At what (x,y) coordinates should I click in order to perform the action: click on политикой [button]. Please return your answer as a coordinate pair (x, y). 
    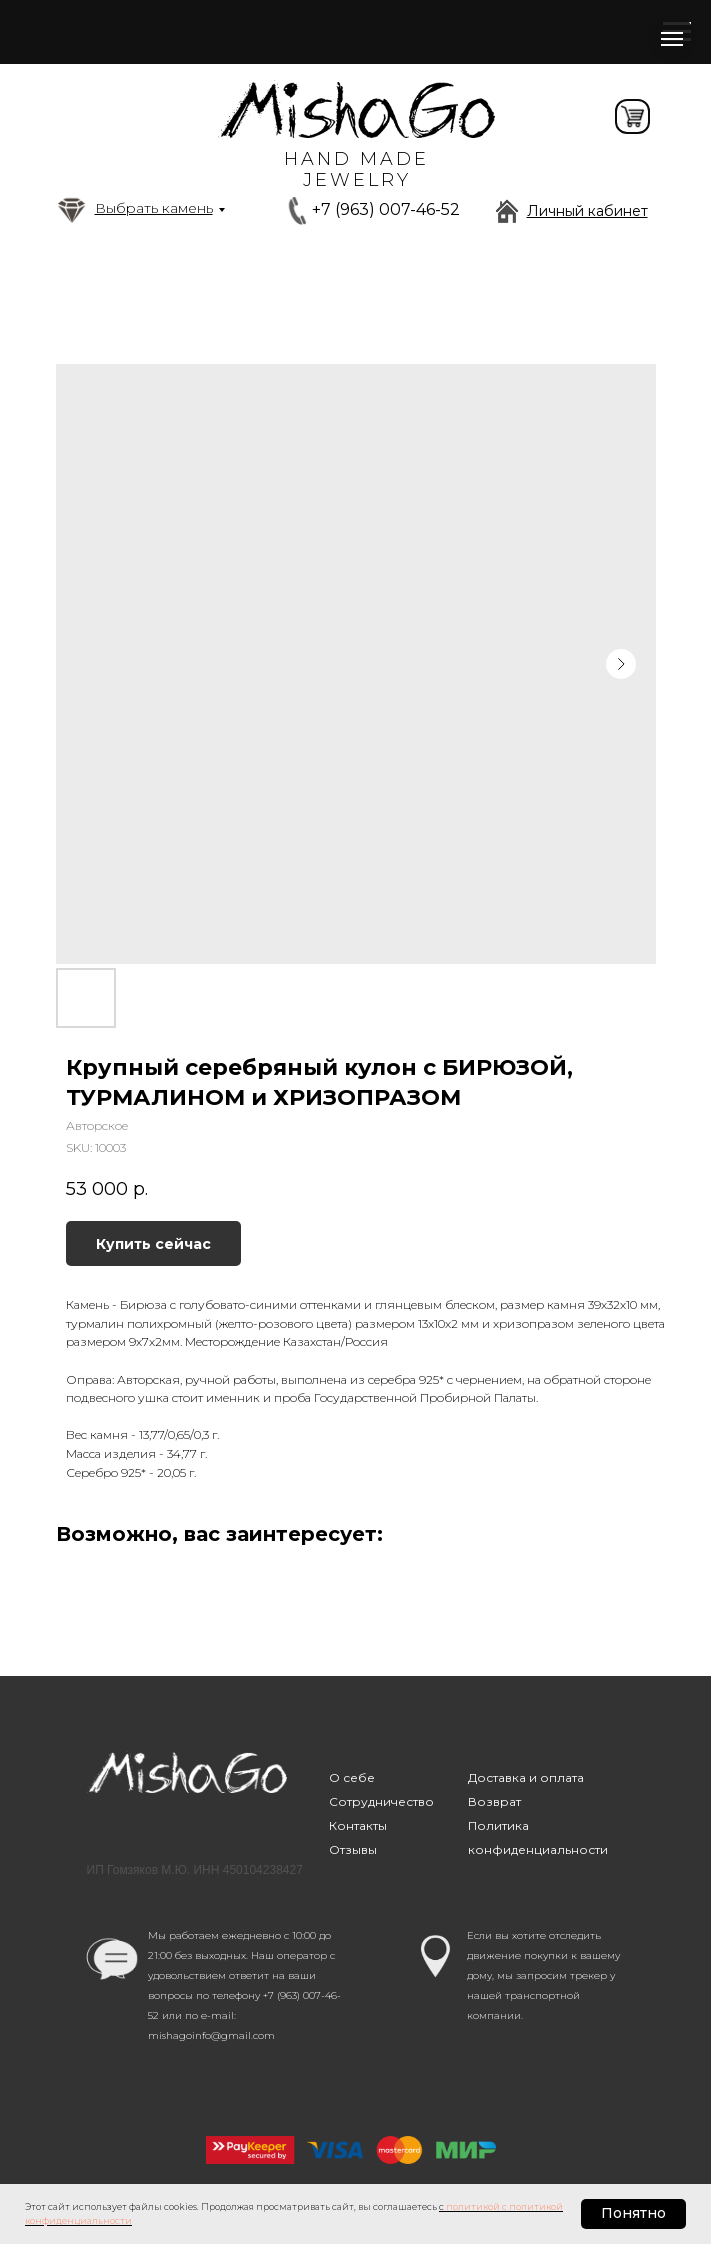
    Looking at the image, I should click on (473, 2206).